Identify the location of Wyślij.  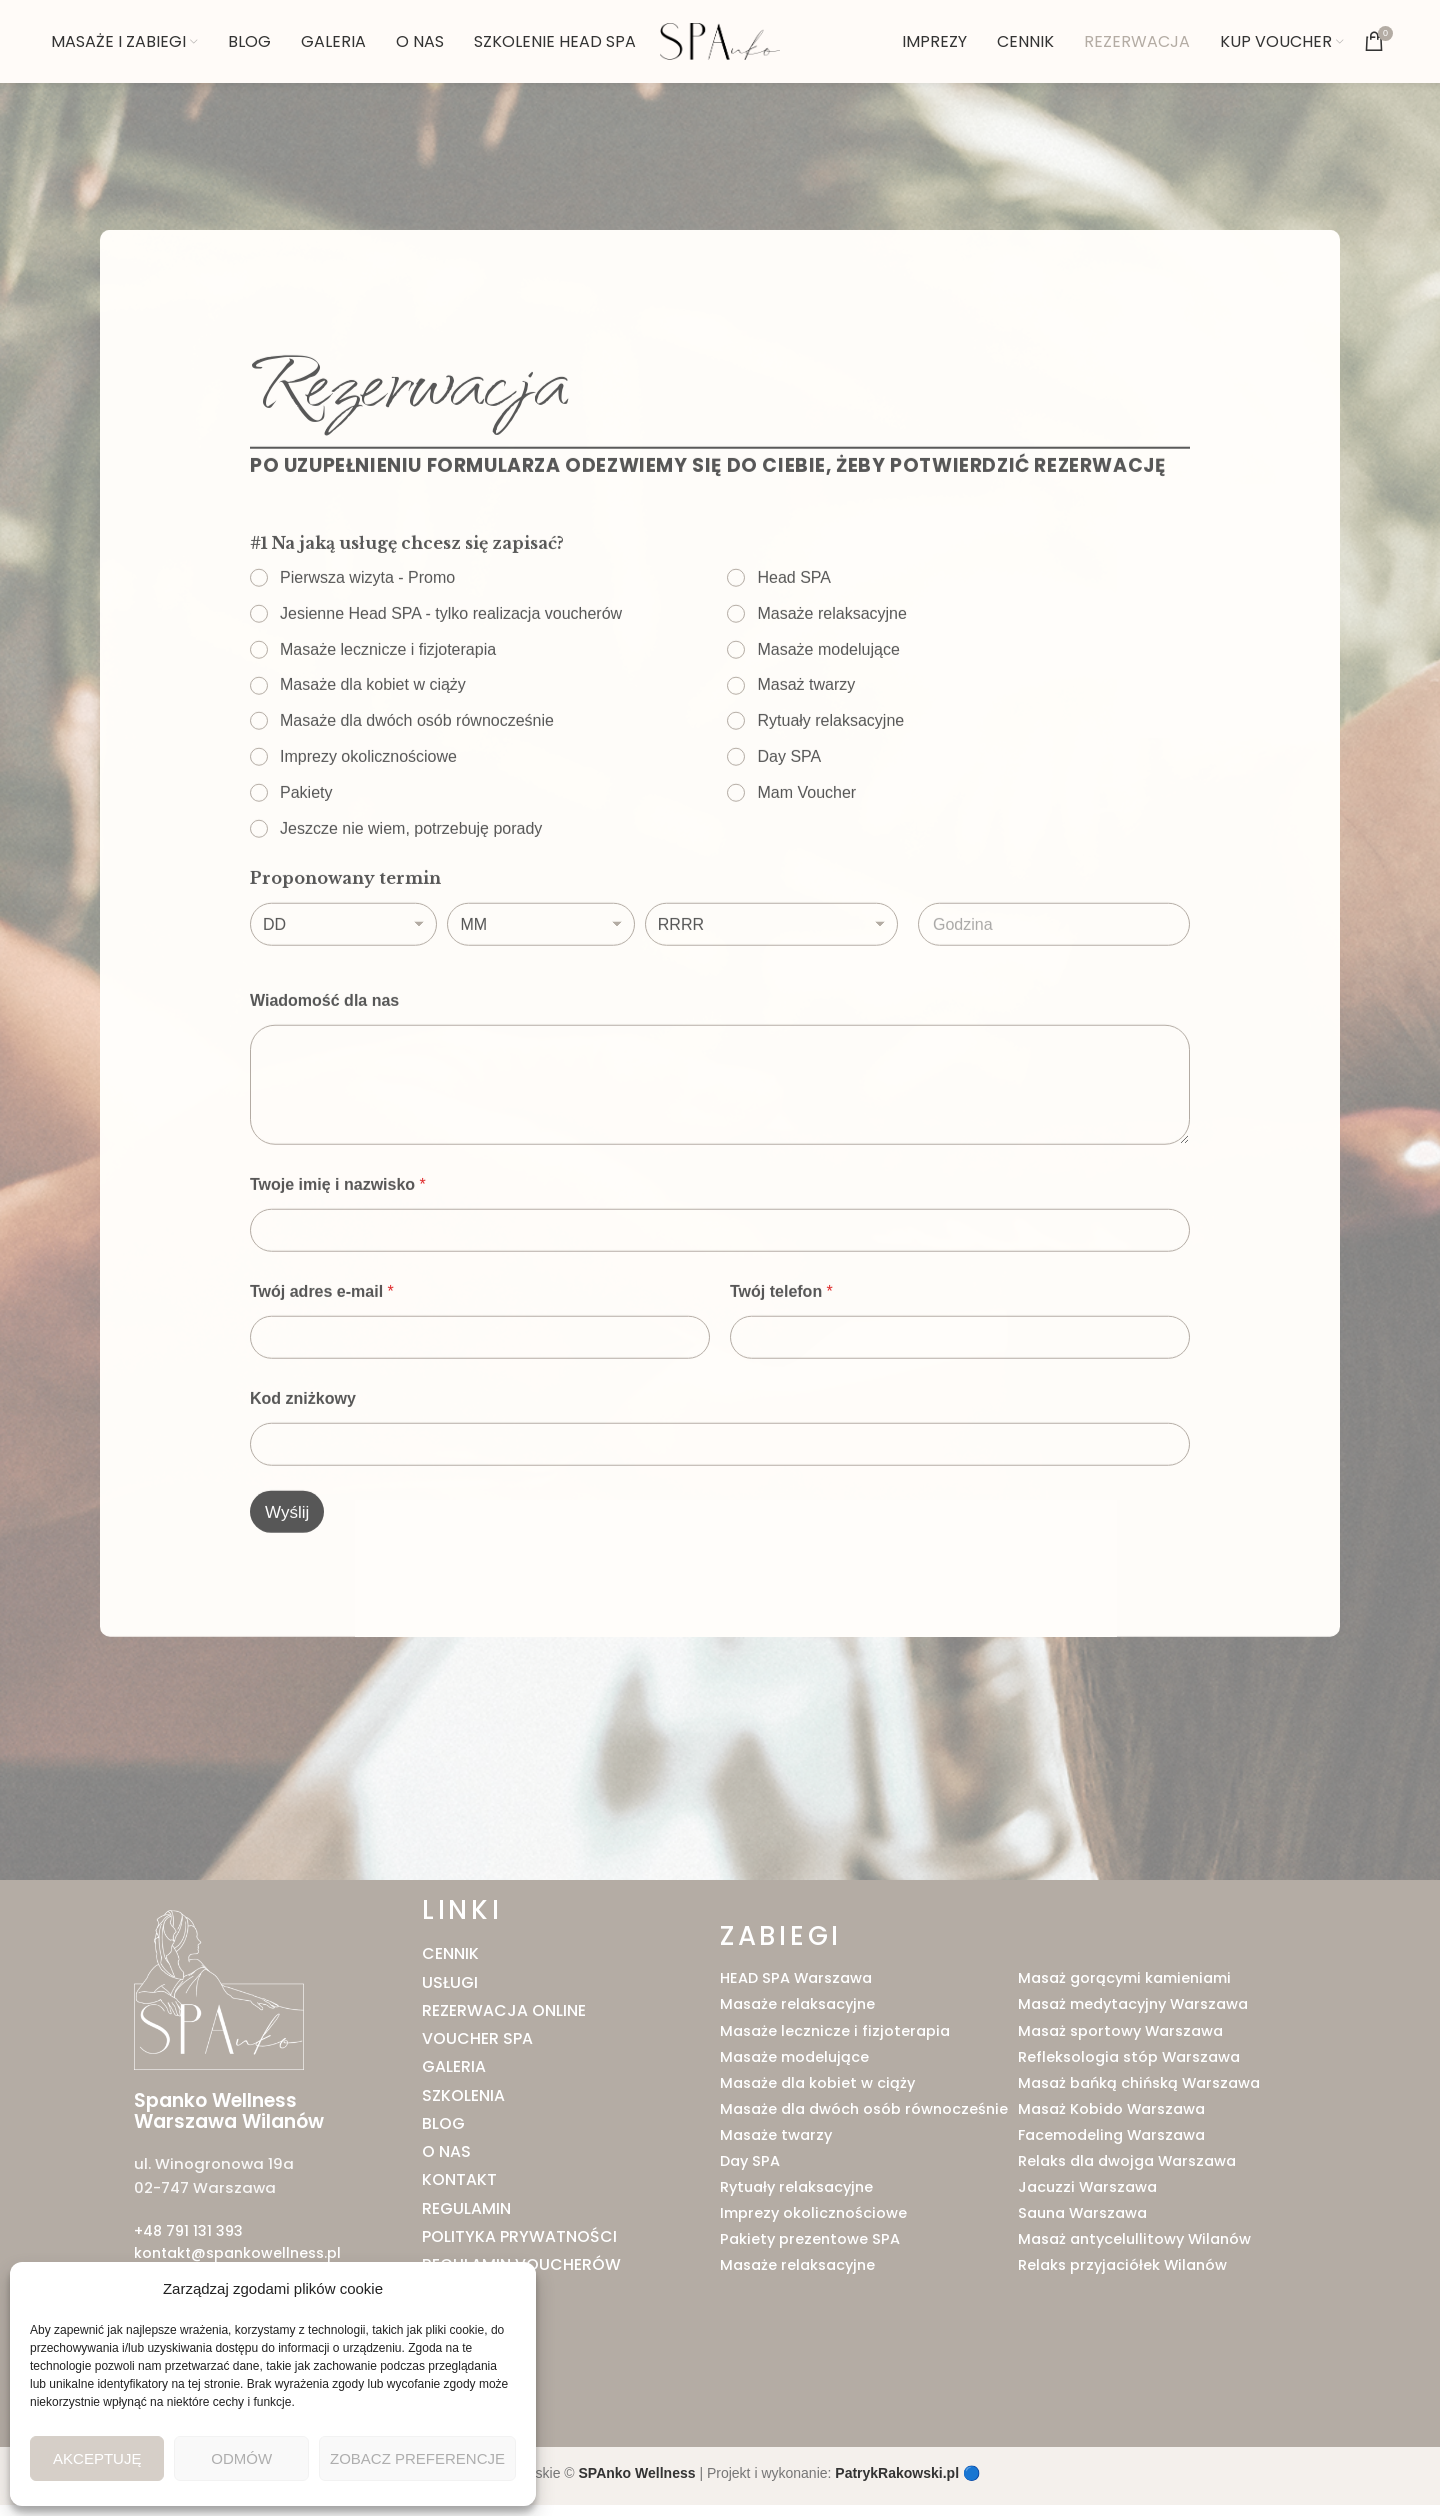
(287, 1578).